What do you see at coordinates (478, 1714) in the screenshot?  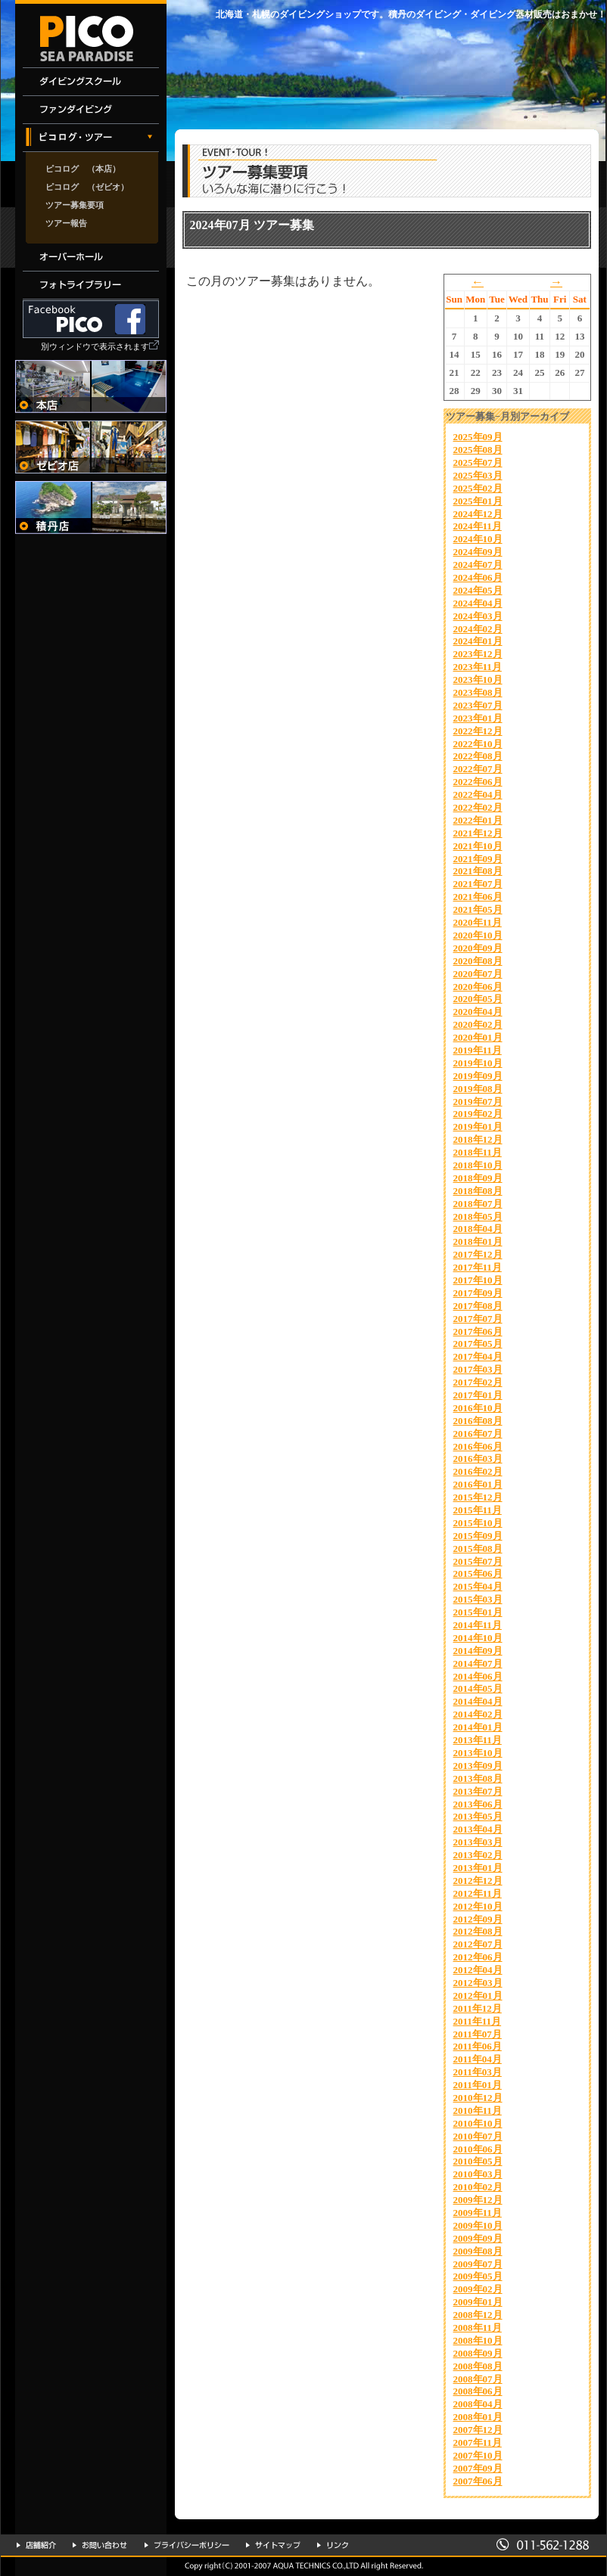 I see `2014年02月` at bounding box center [478, 1714].